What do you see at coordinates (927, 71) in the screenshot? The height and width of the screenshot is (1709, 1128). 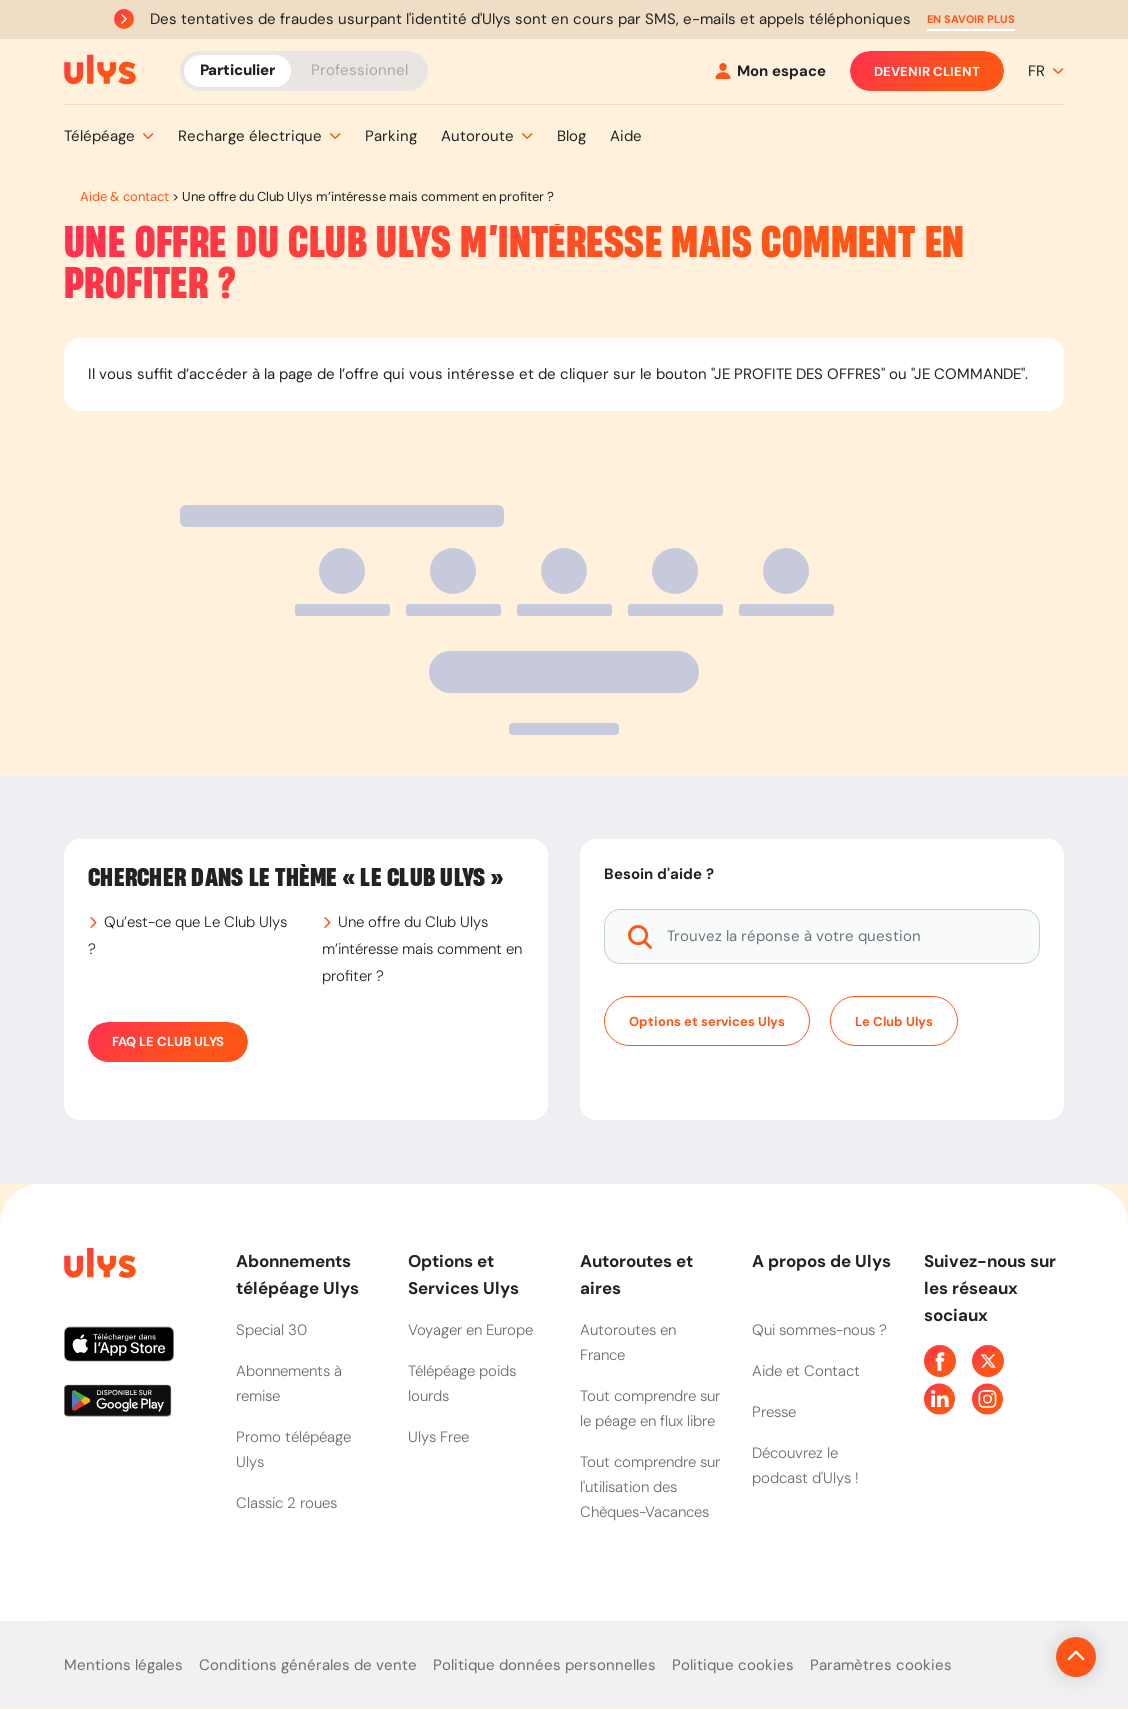 I see `Devenir client` at bounding box center [927, 71].